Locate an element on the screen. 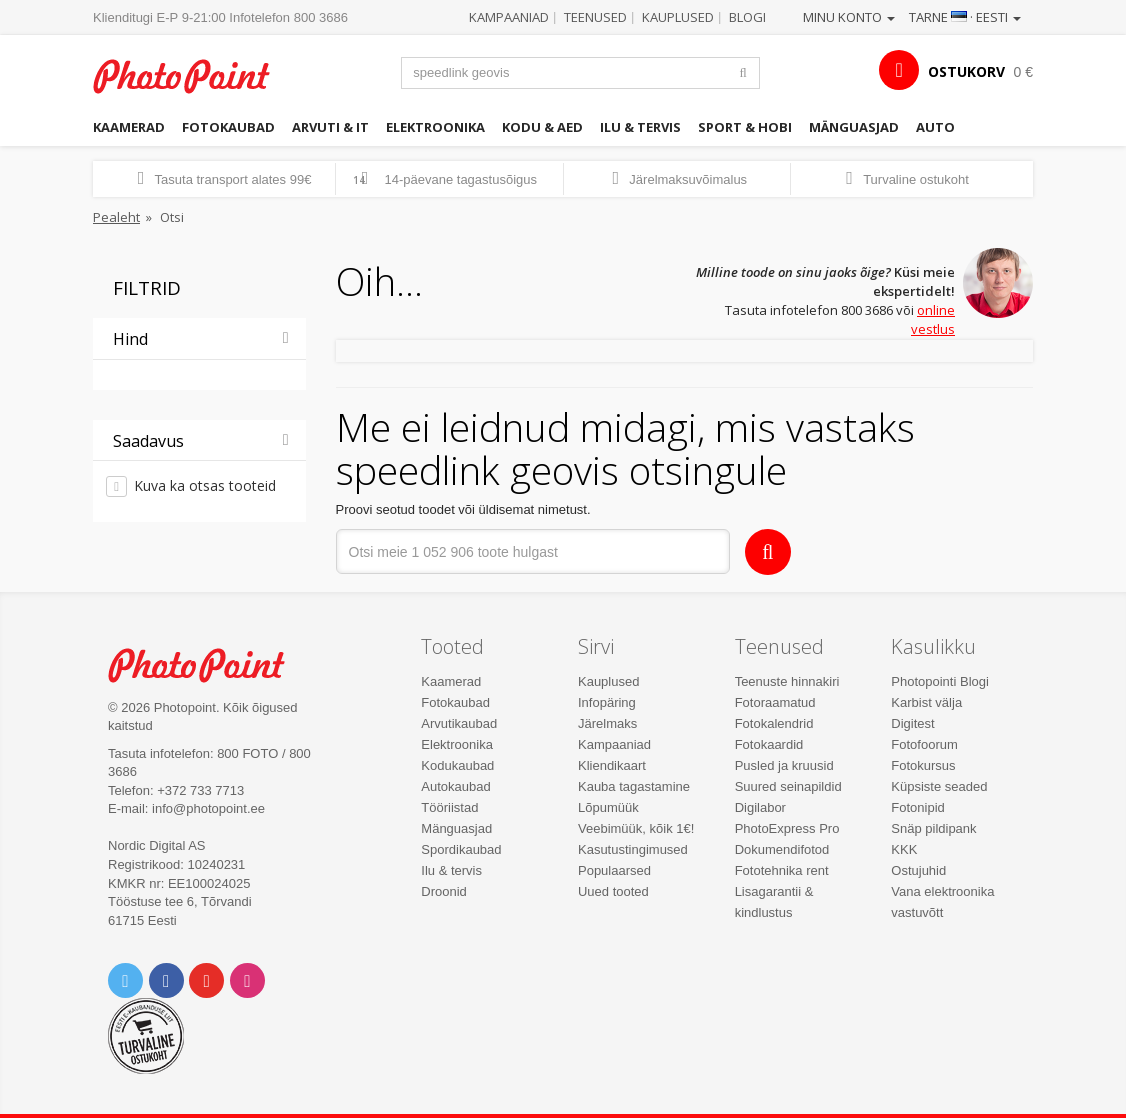 Image resolution: width=1126 pixels, height=1118 pixels. Fotokaardid is located at coordinates (769, 744).